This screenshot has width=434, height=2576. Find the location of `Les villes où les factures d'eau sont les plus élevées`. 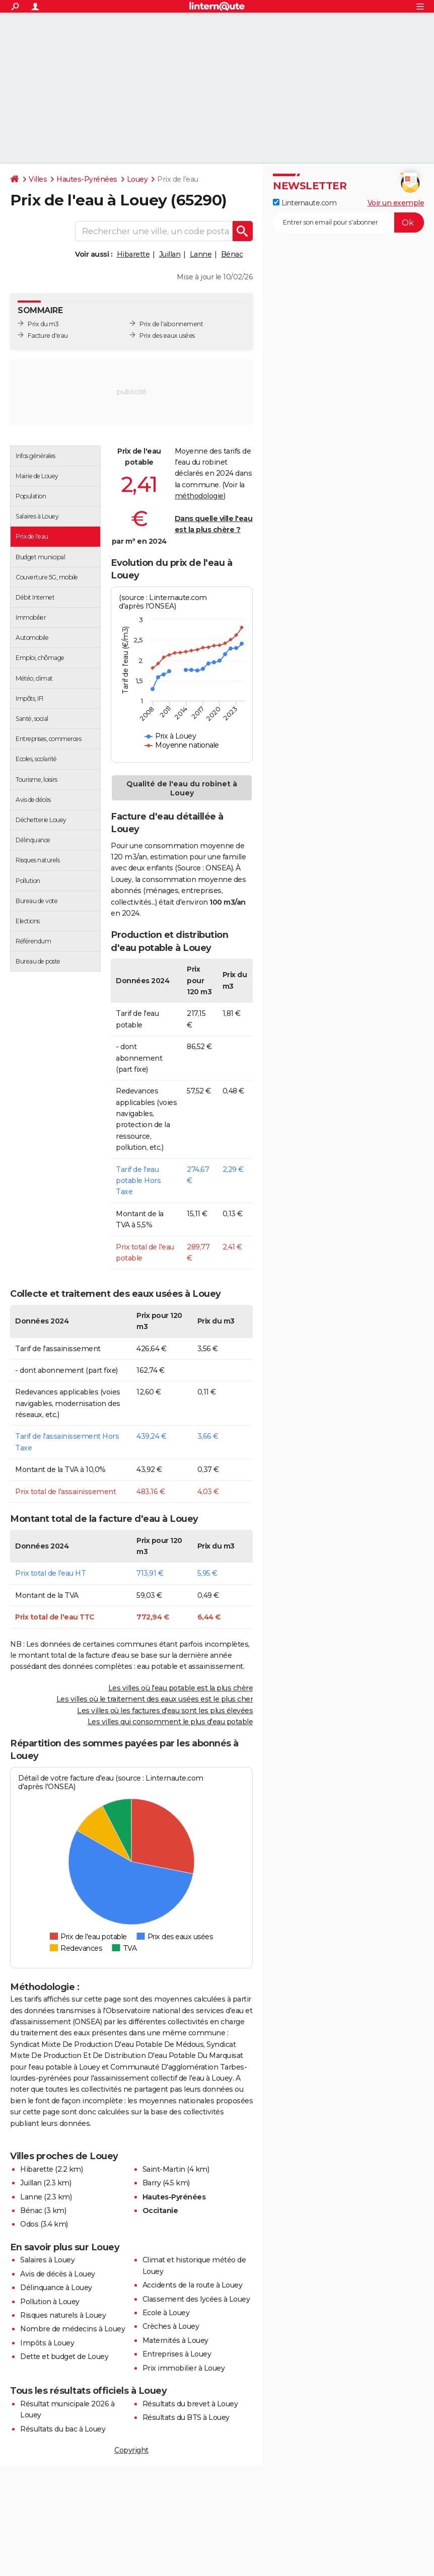

Les villes où les factures d'eau sont les plus élevées is located at coordinates (165, 1710).